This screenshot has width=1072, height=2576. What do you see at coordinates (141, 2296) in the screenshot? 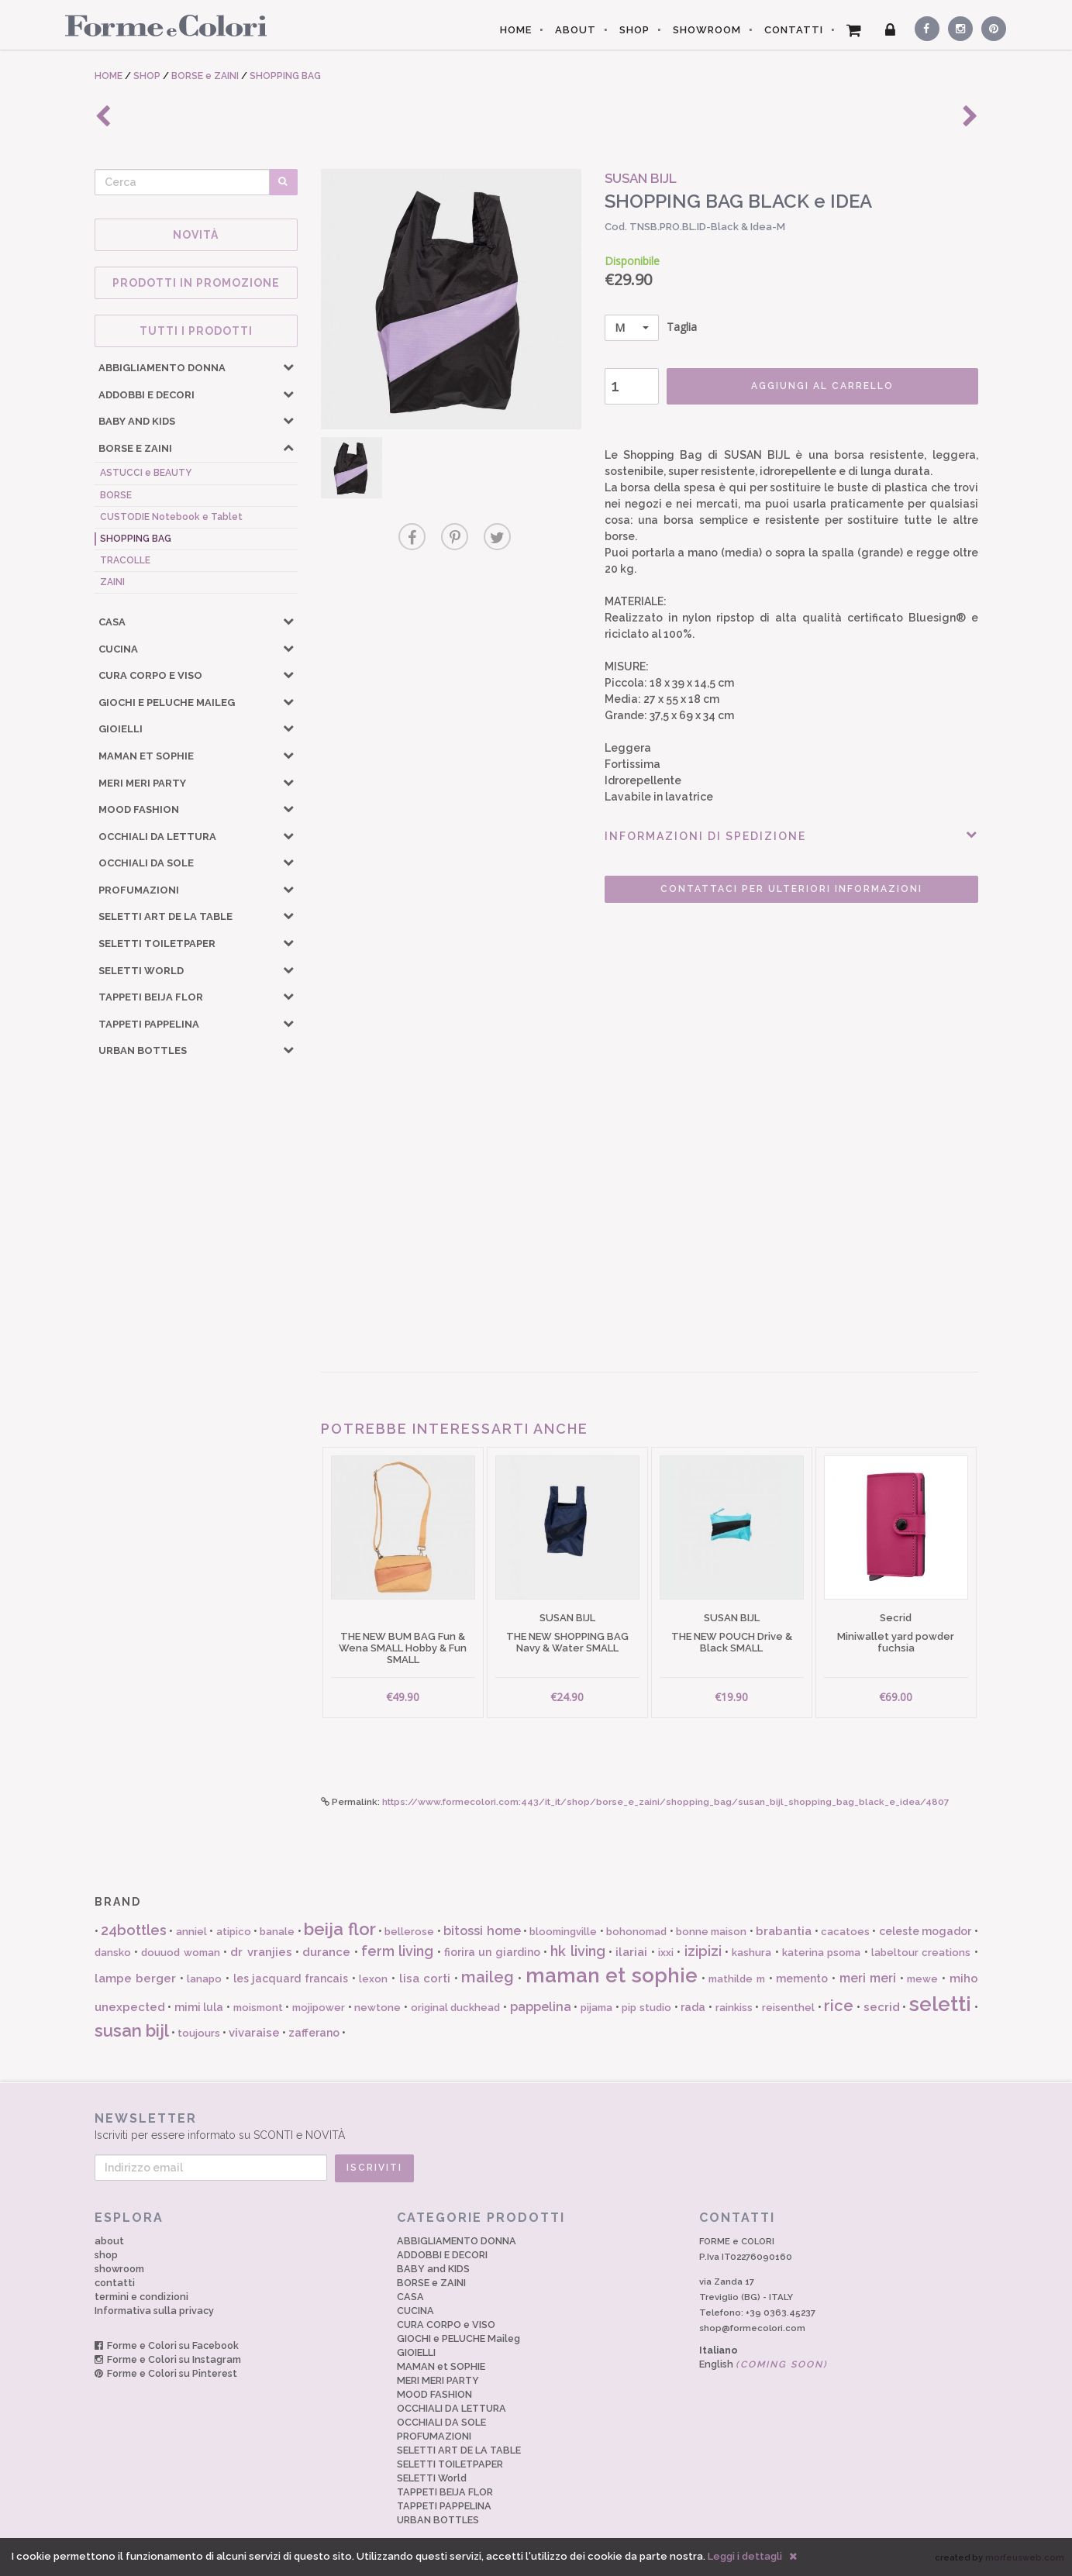
I see `termini e condizioni` at bounding box center [141, 2296].